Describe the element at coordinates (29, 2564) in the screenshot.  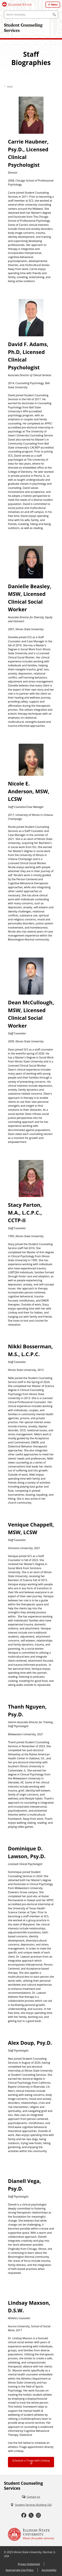
I see `Privacy Statement [Privacy Statement (External)]` at that location.